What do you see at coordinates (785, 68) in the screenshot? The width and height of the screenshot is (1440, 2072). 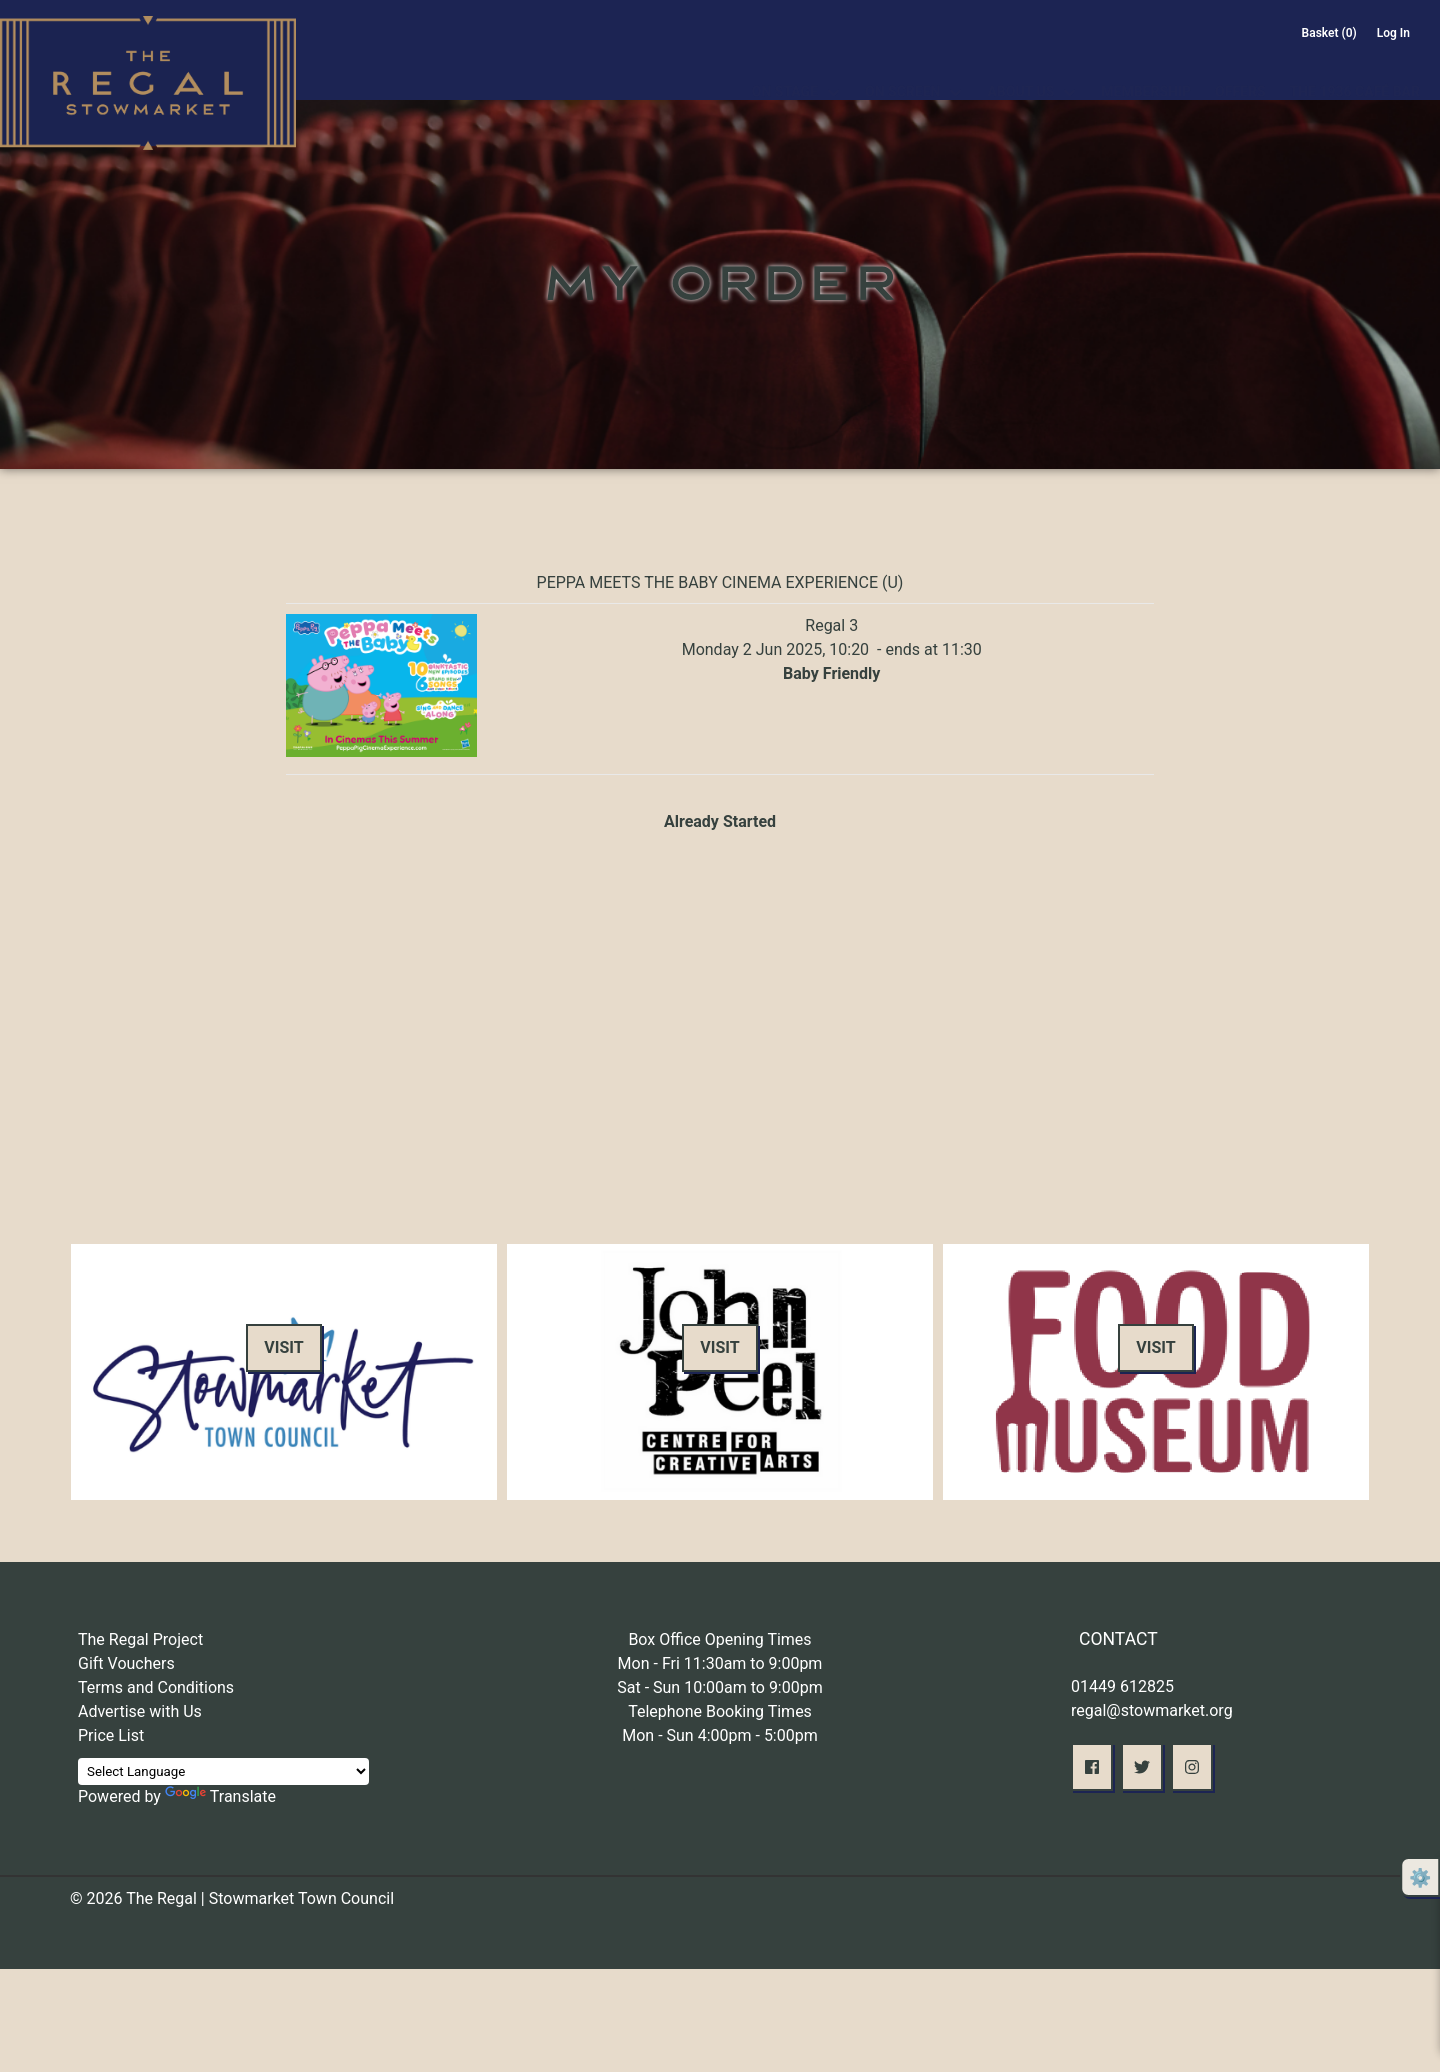 I see `On Stage` at bounding box center [785, 68].